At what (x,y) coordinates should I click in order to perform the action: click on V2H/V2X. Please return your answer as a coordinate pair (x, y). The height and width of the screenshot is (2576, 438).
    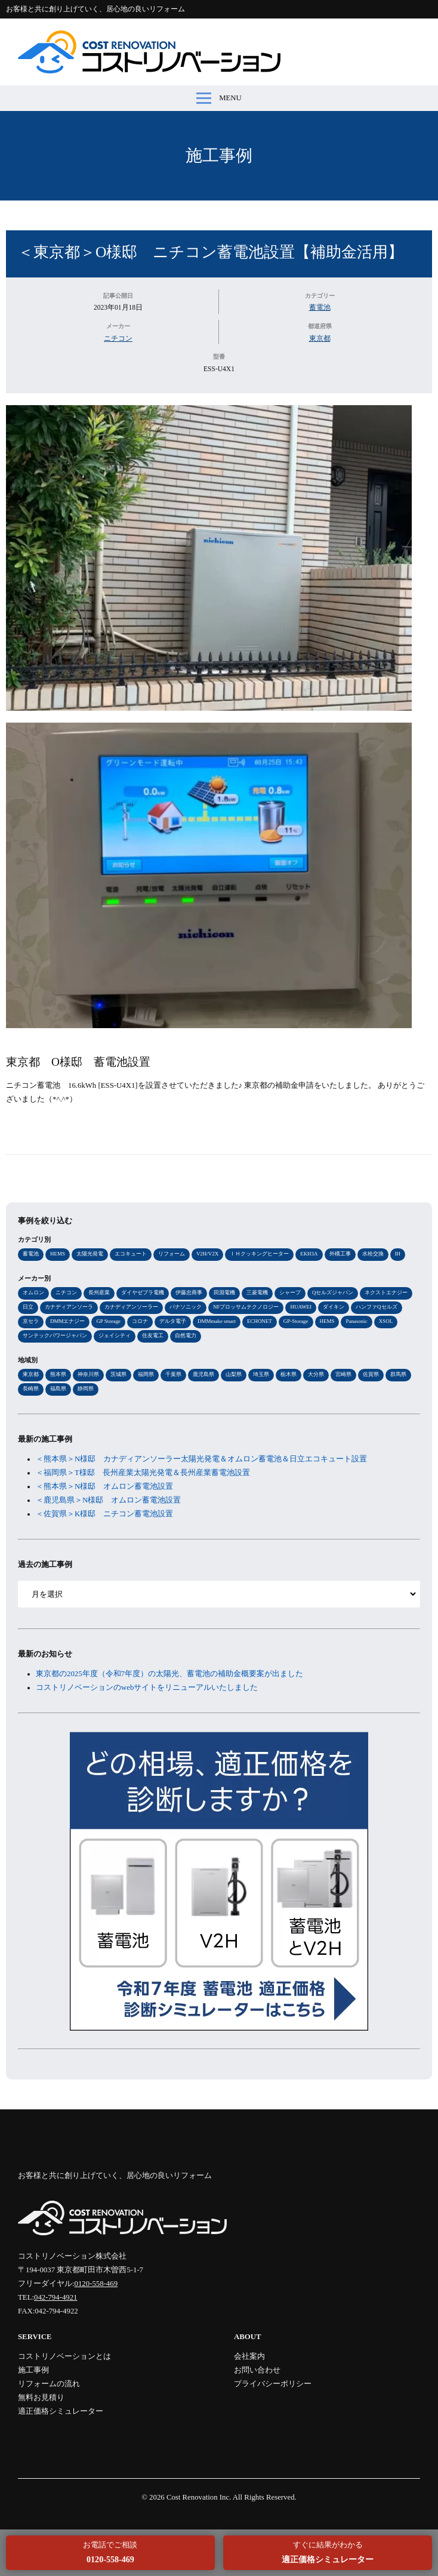
    Looking at the image, I should click on (207, 1254).